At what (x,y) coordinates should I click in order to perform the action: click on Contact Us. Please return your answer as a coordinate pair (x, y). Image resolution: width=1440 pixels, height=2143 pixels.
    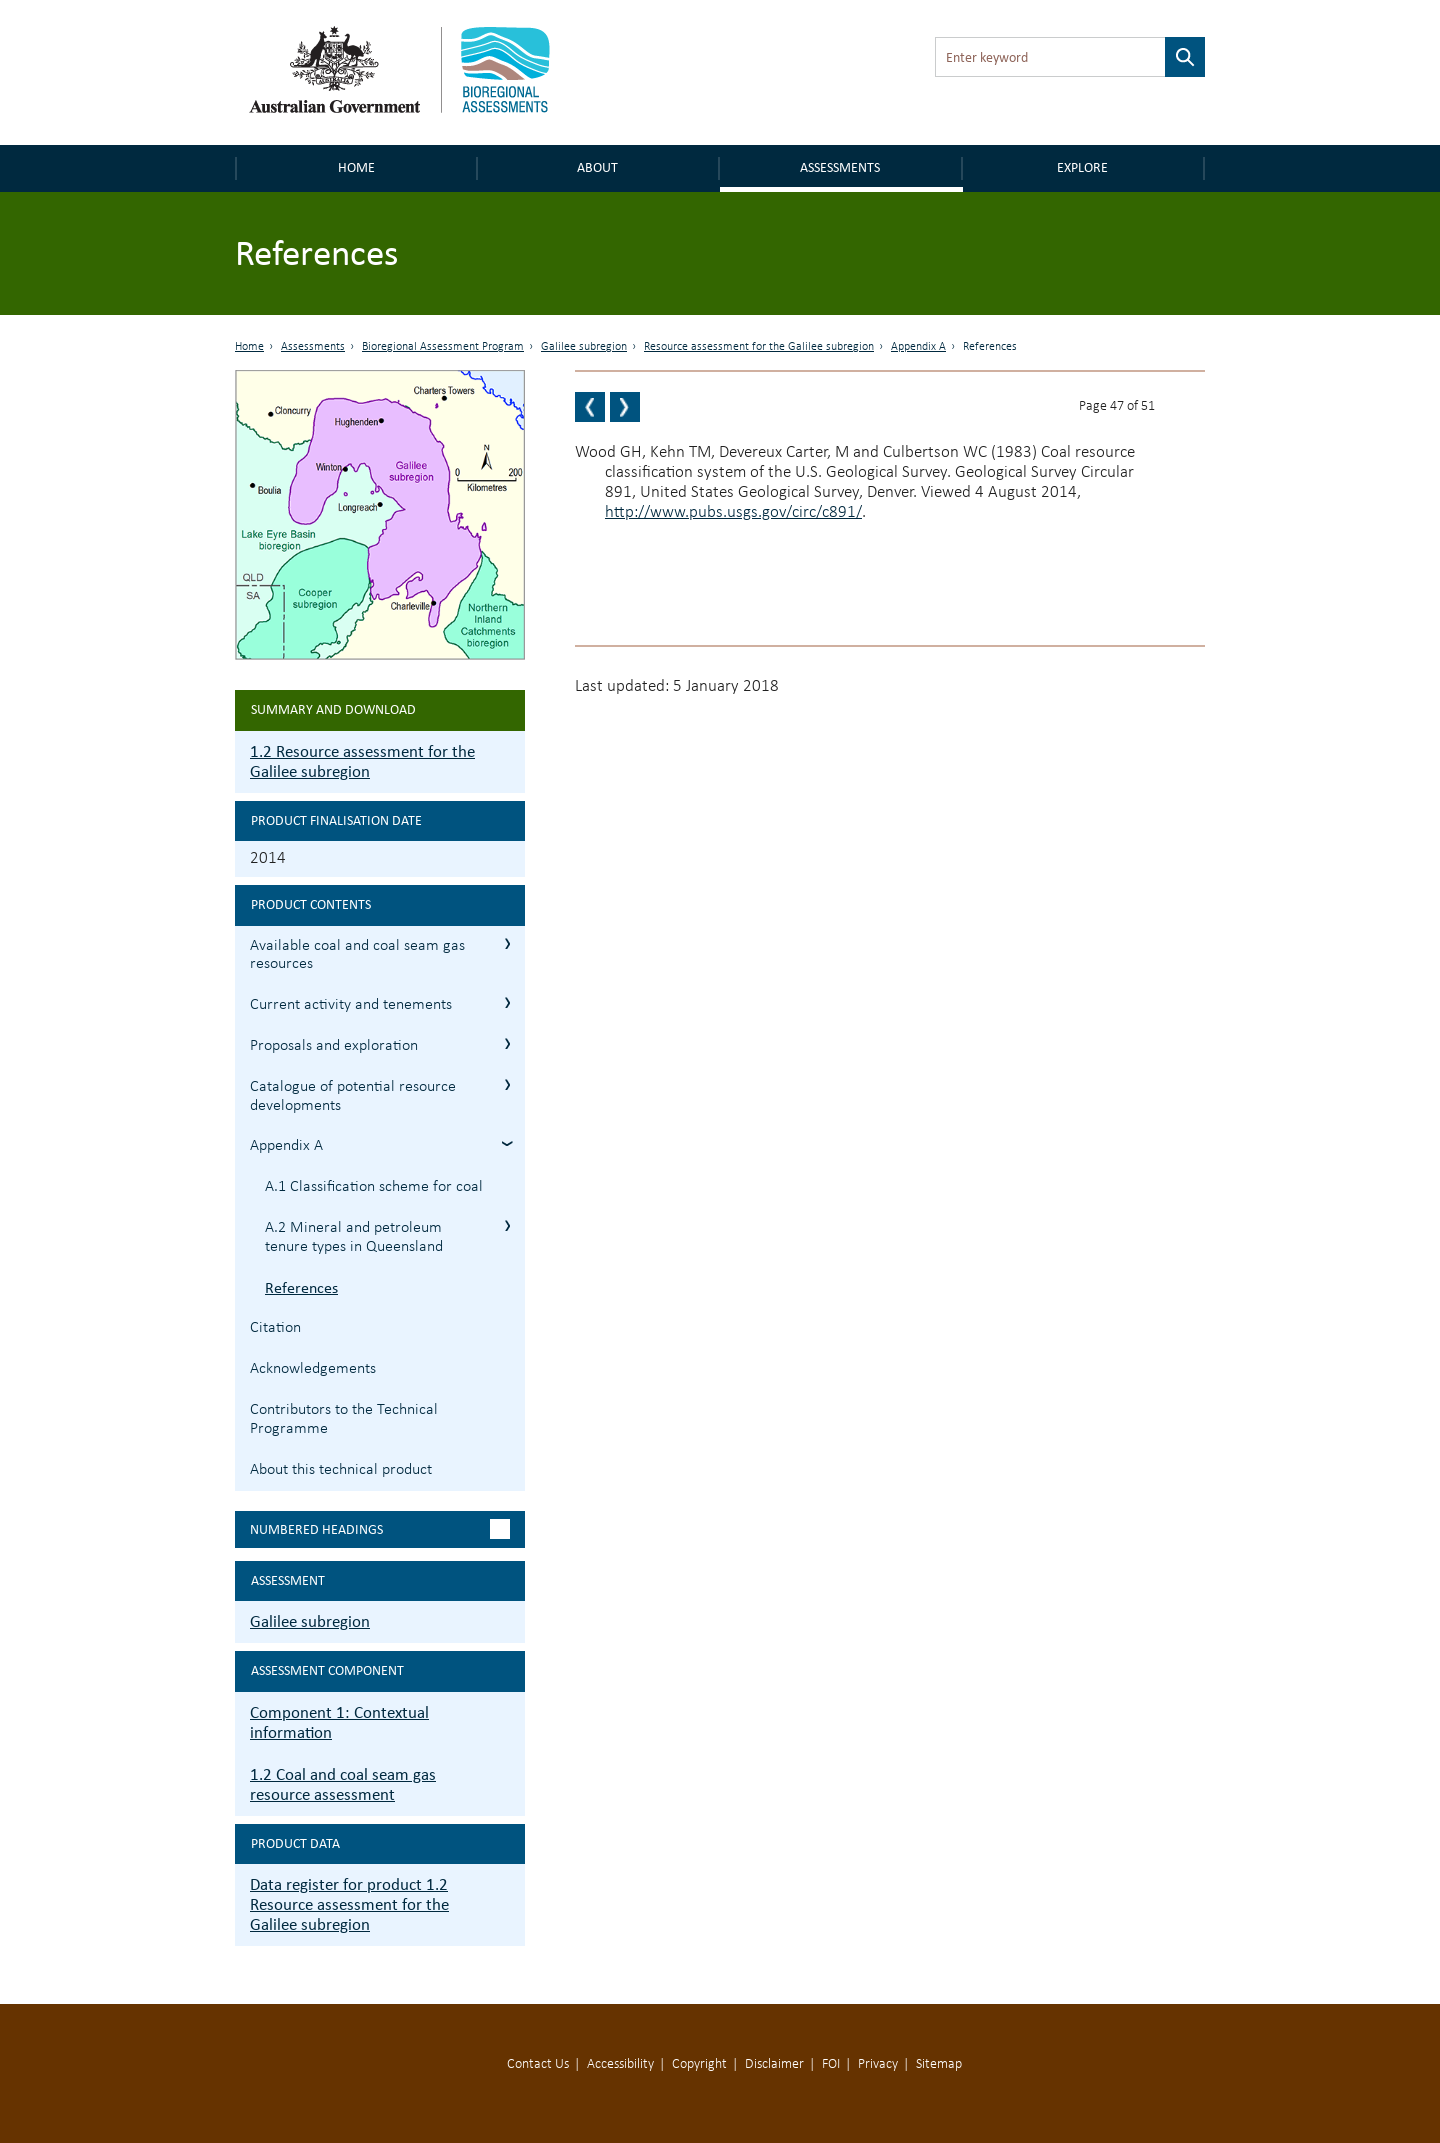
    Looking at the image, I should click on (538, 2064).